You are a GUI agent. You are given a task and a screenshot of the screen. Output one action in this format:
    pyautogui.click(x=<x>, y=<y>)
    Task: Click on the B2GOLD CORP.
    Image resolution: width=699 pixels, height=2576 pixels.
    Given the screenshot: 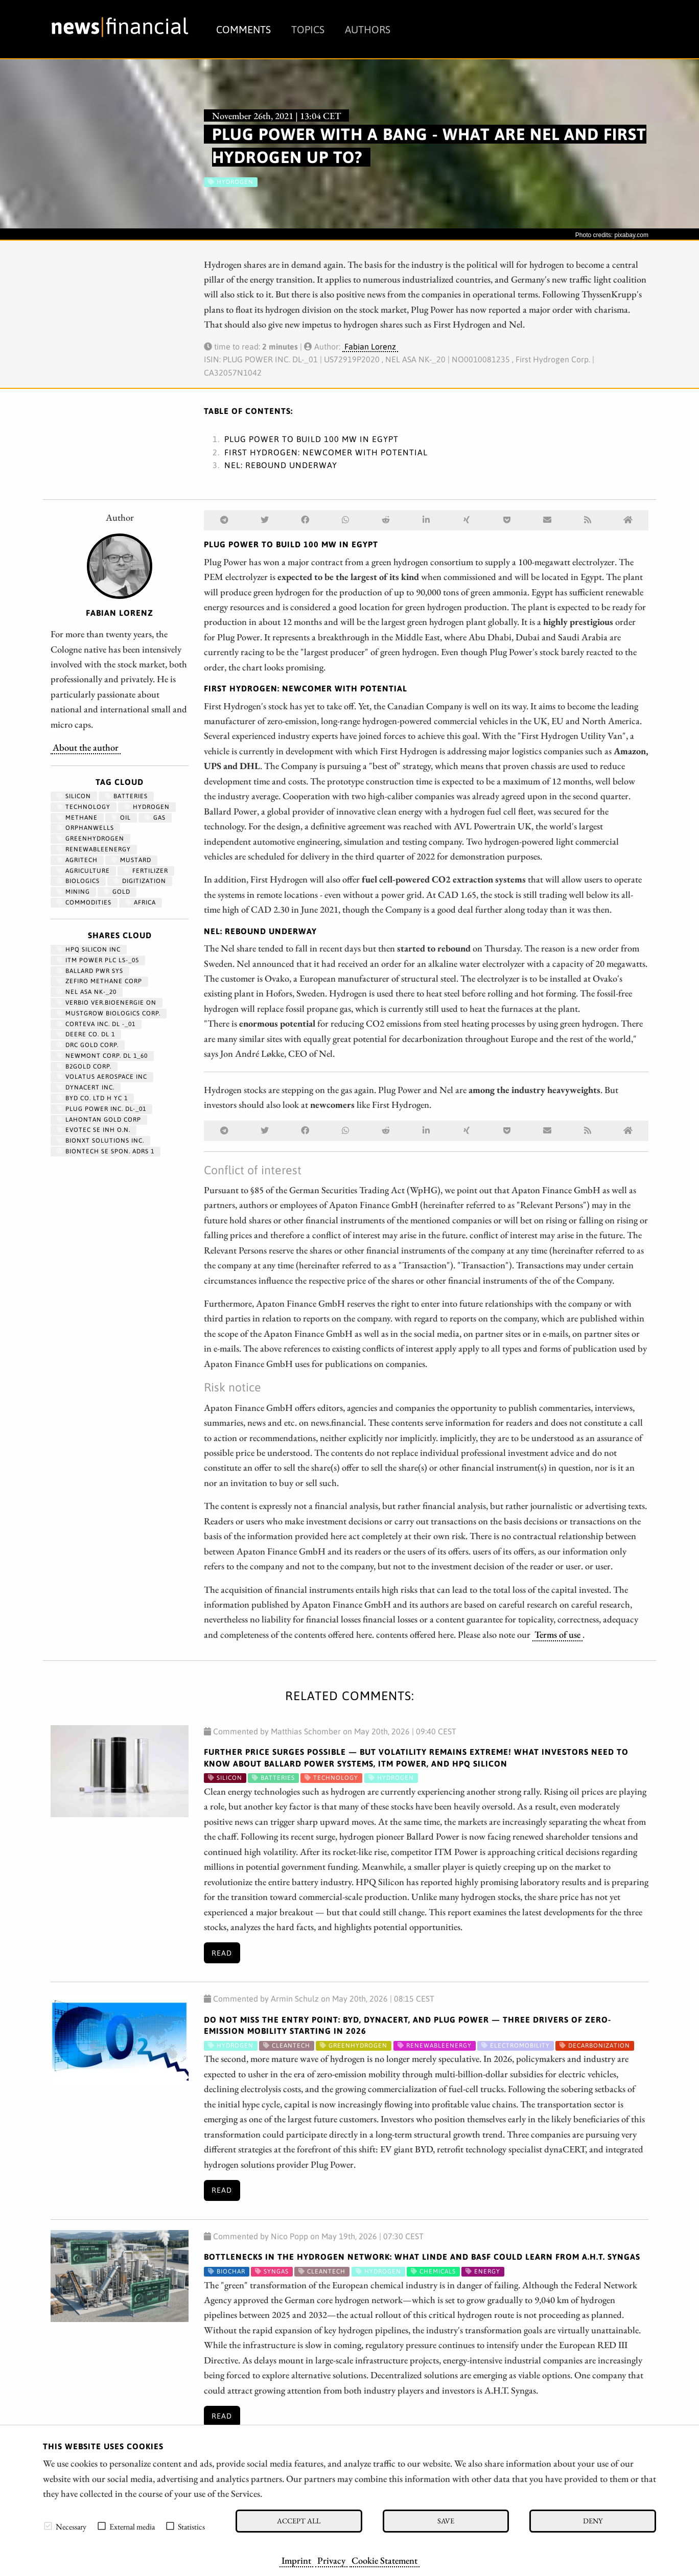 What is the action you would take?
    pyautogui.click(x=84, y=1066)
    